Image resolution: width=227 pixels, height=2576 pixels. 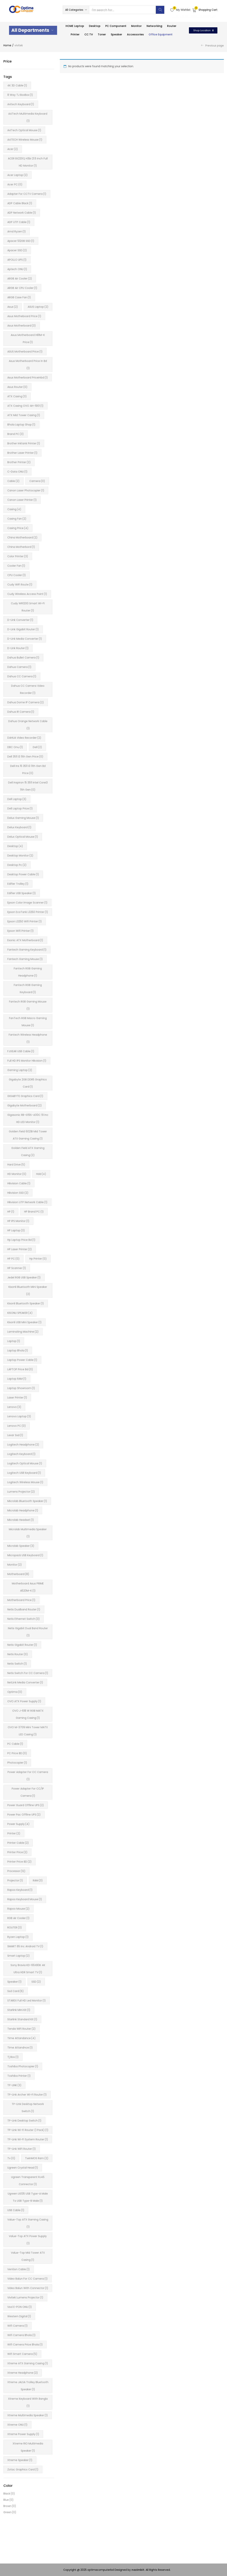 What do you see at coordinates (34, 1211) in the screenshot?
I see `HP Brand PC` at bounding box center [34, 1211].